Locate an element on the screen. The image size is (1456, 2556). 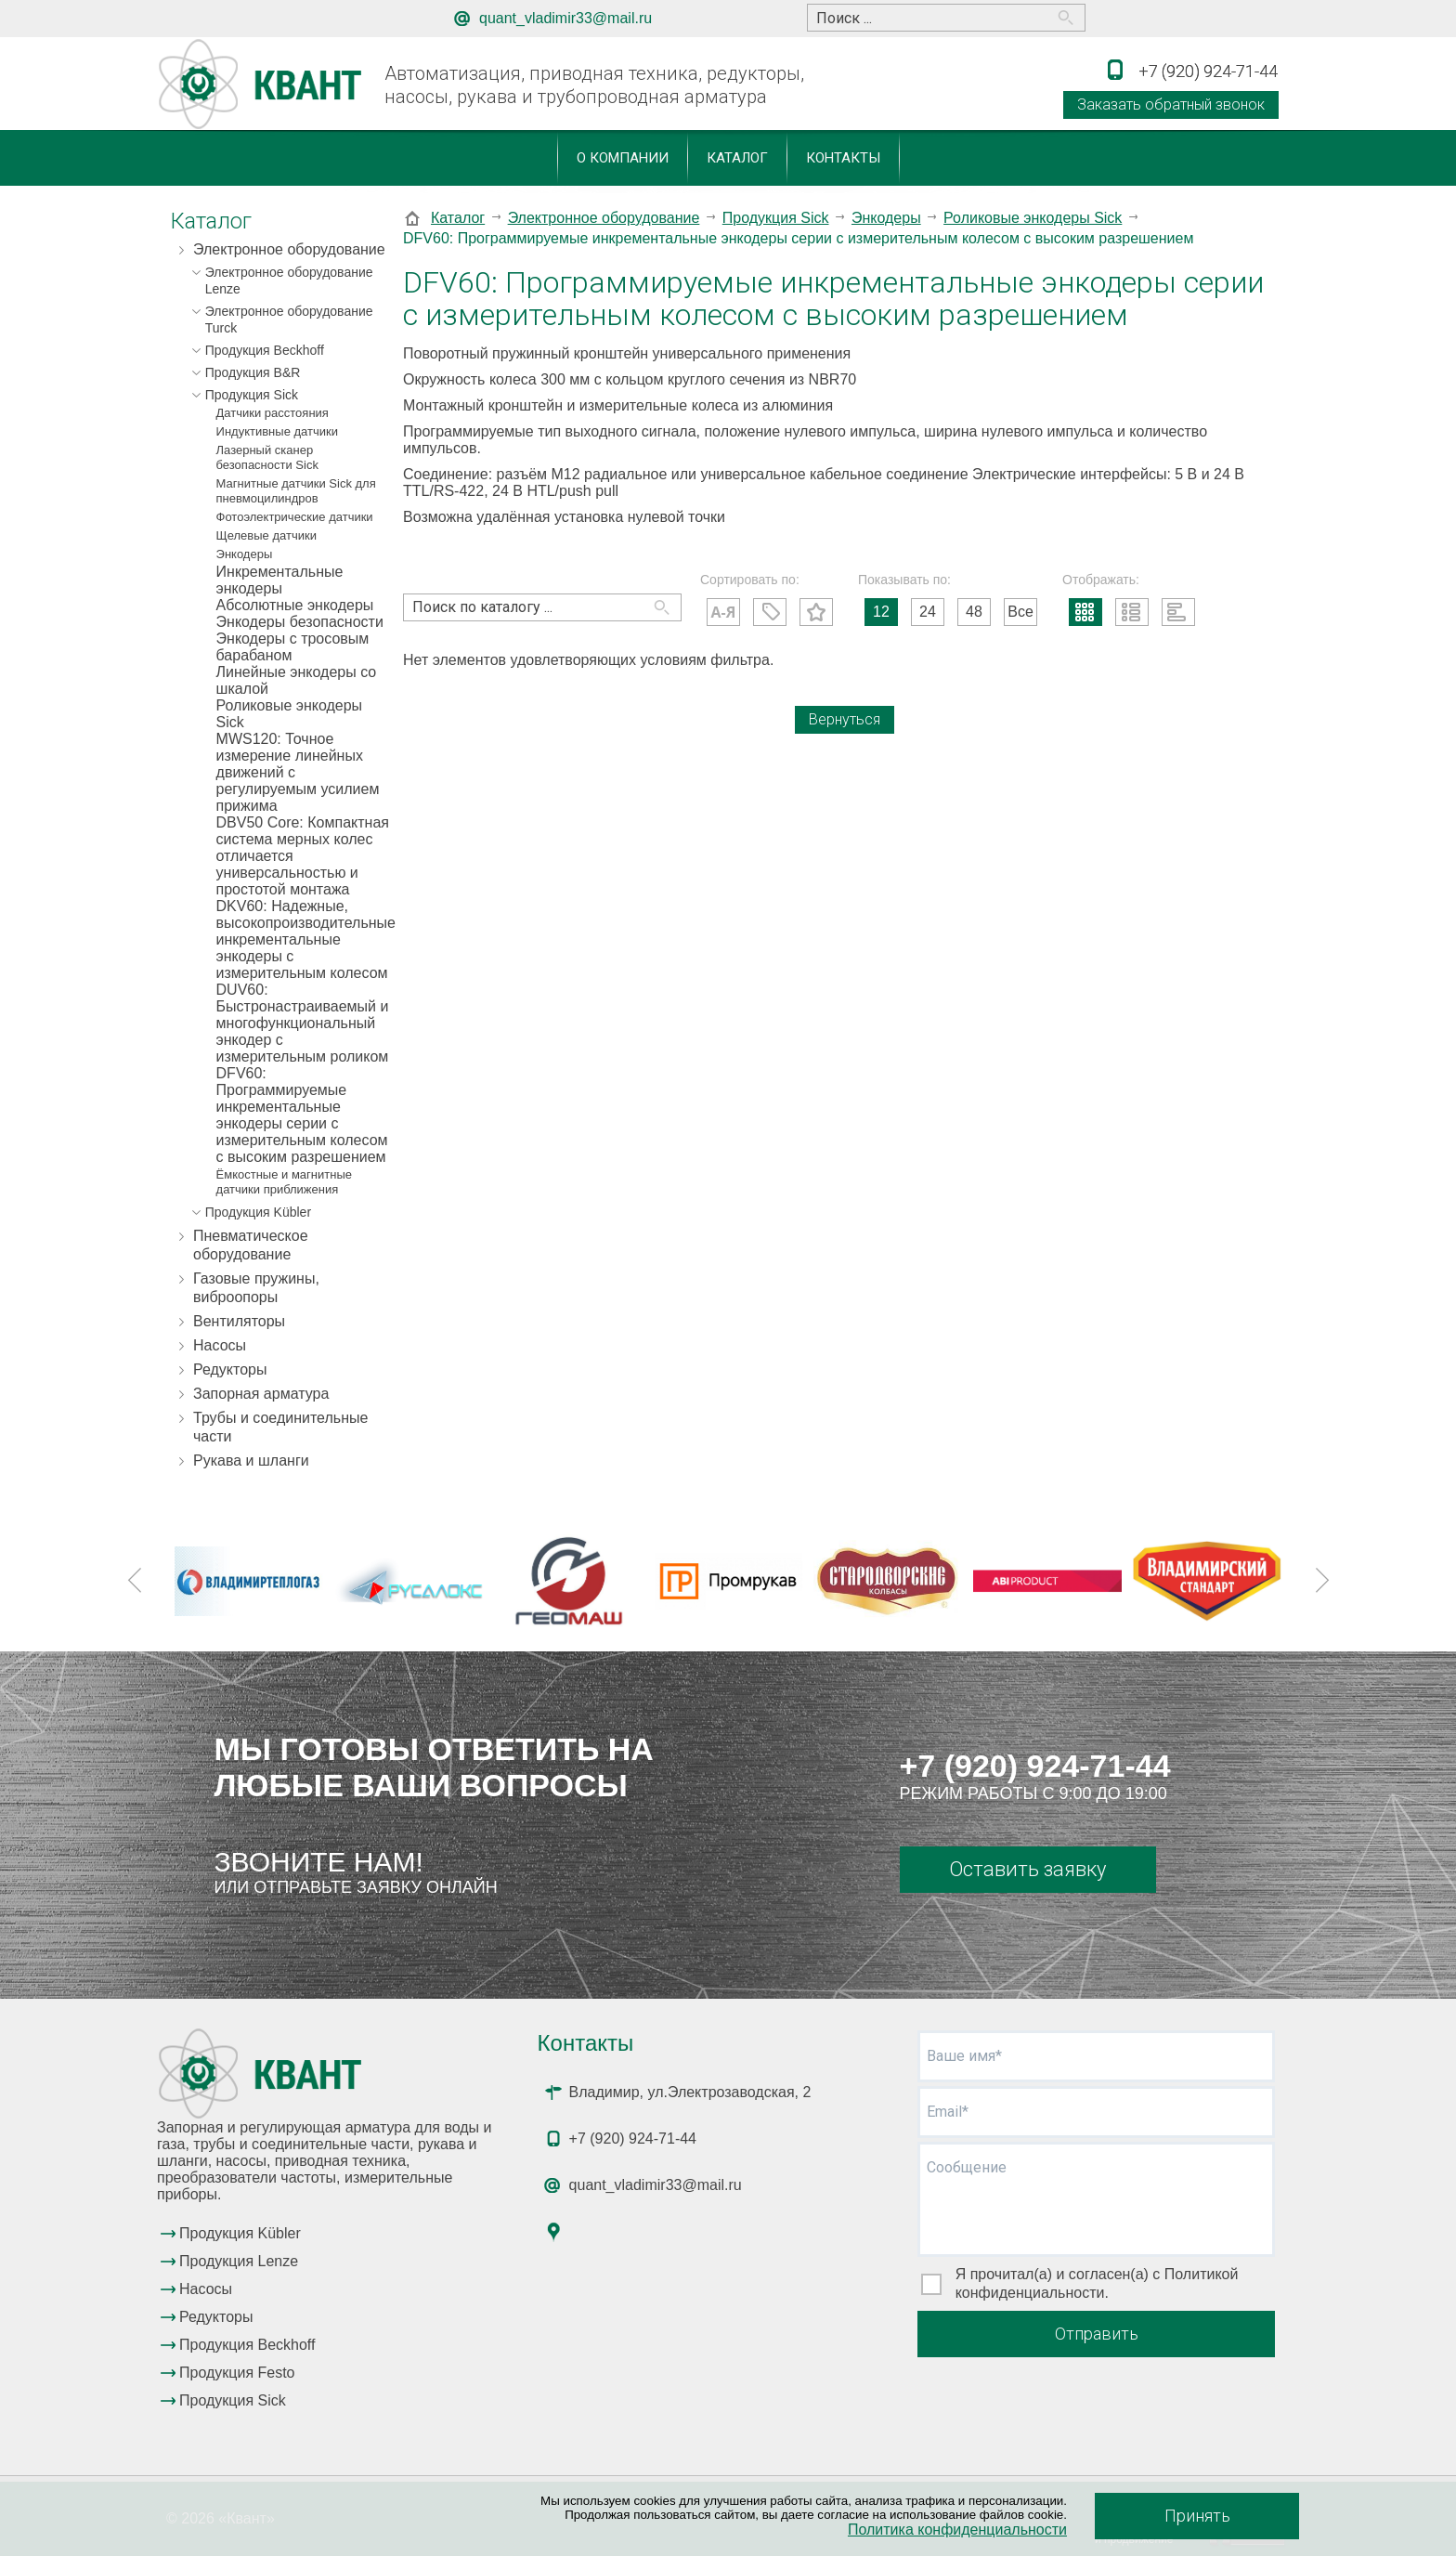
Газовые пружины, виброопоры is located at coordinates (256, 1288).